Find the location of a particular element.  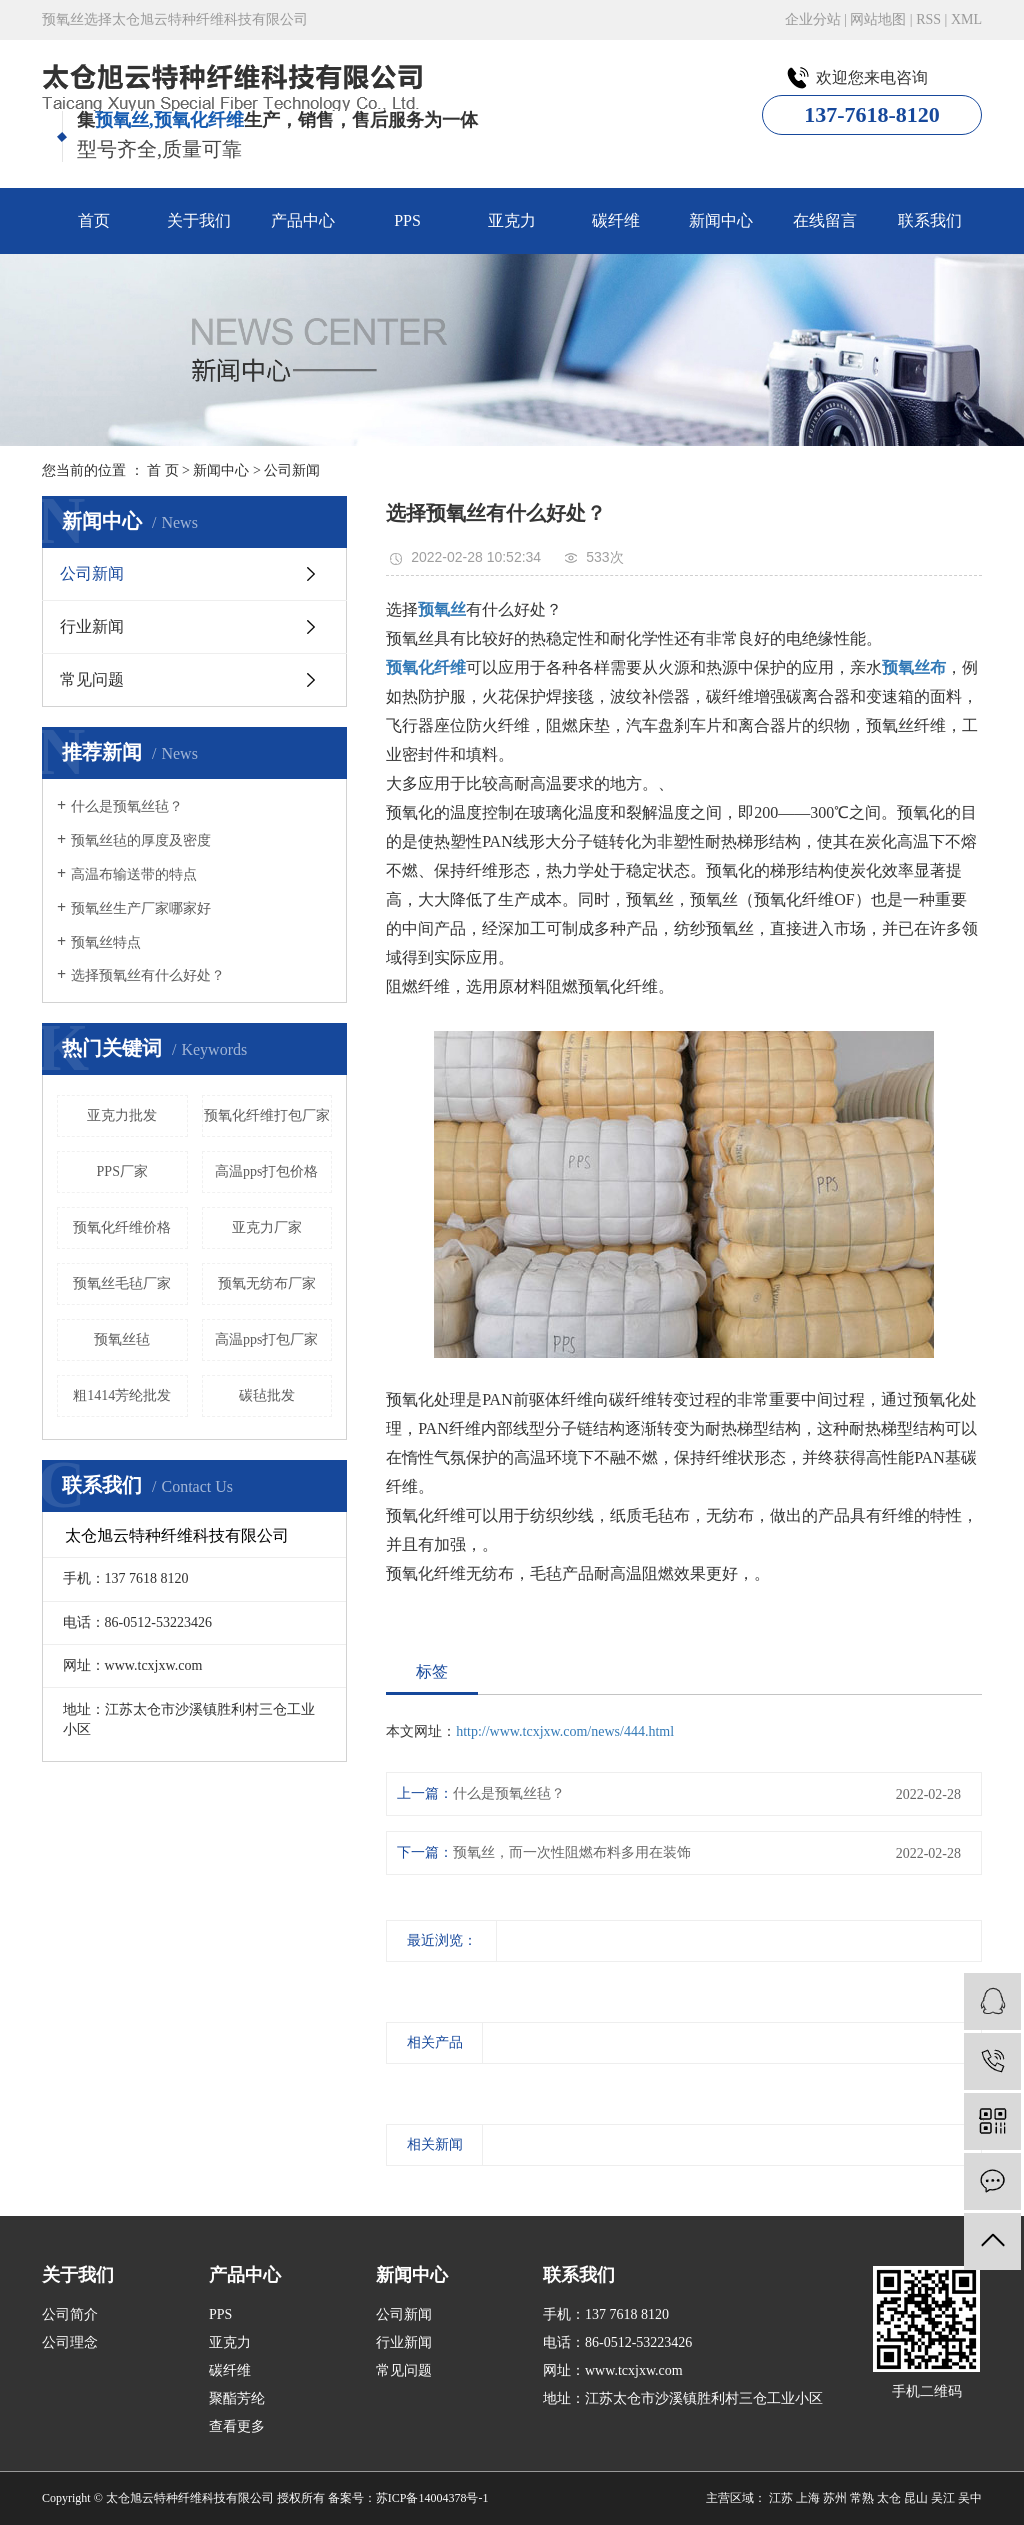

高温布输送带的特点 is located at coordinates (134, 874).